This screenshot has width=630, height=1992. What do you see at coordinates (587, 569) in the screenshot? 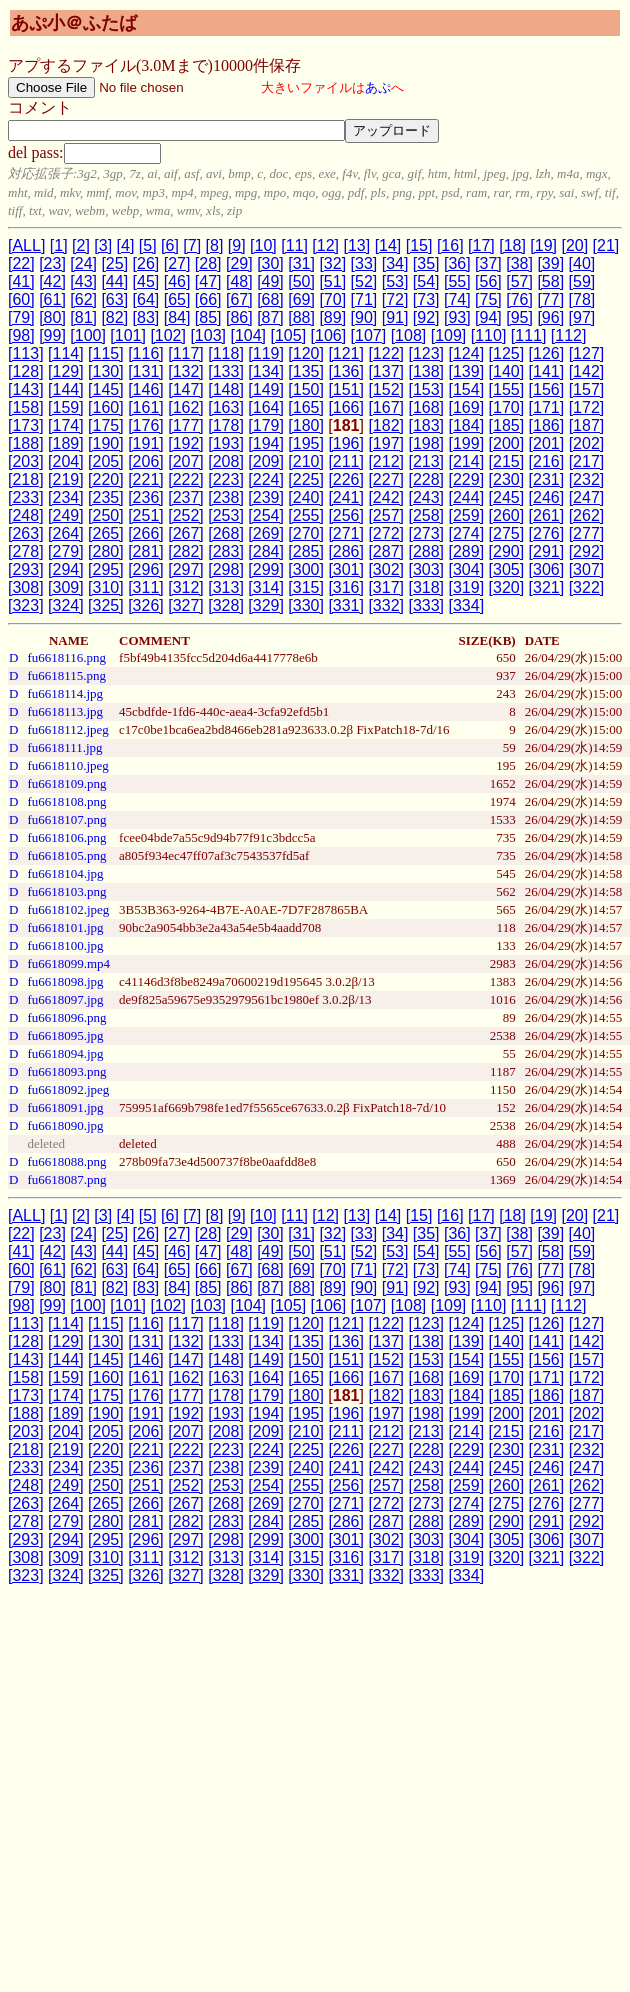
I see `[307]` at bounding box center [587, 569].